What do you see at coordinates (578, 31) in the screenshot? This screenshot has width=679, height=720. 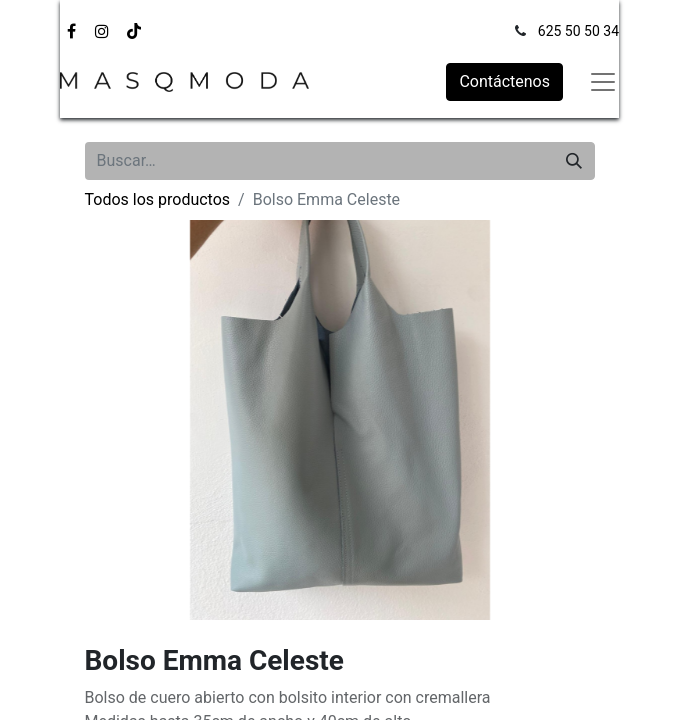 I see `625 50 50 34` at bounding box center [578, 31].